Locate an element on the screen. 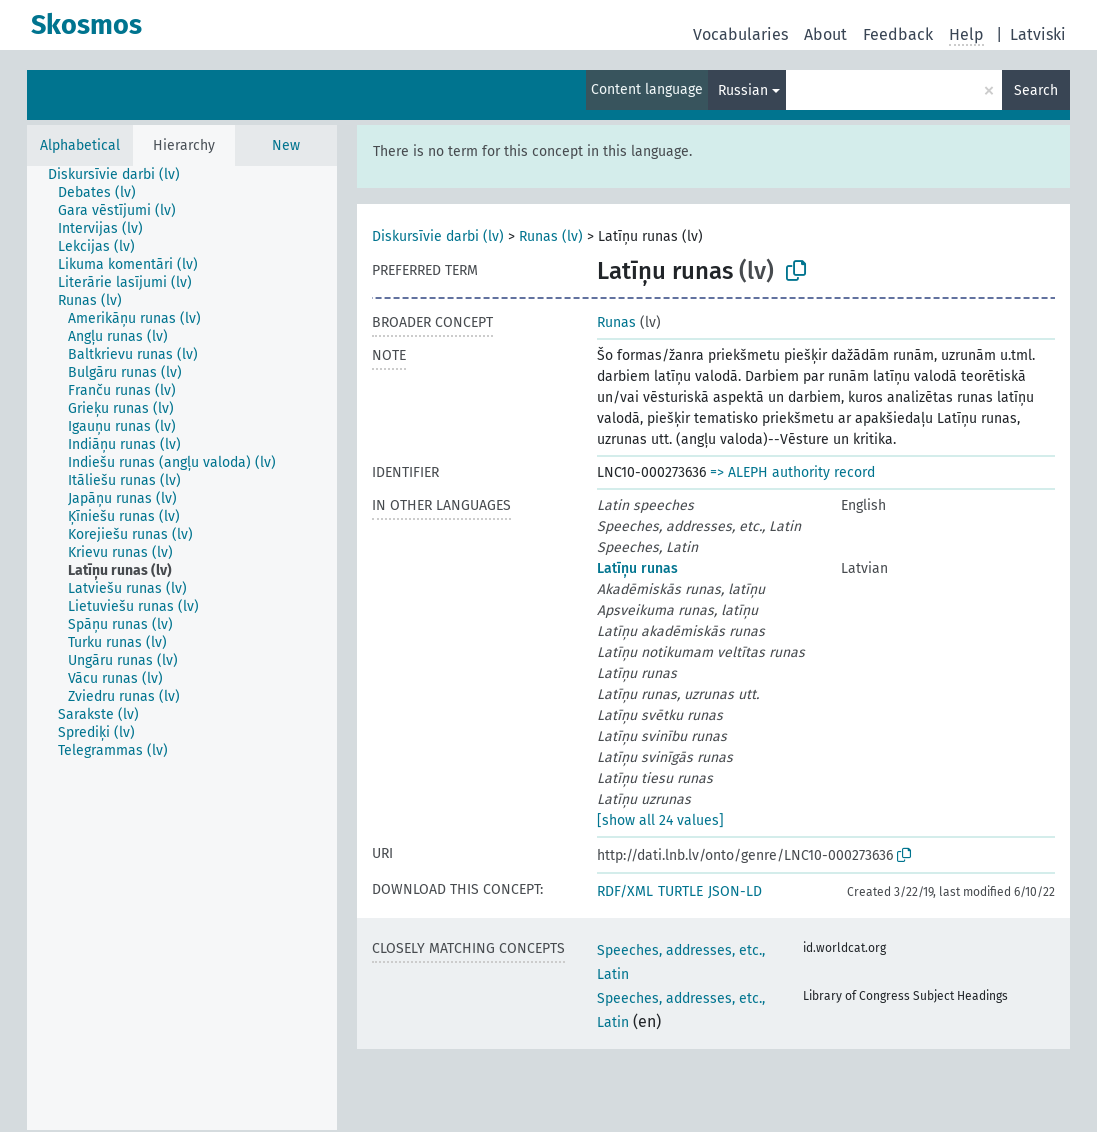  [show all 24 values] is located at coordinates (660, 820).